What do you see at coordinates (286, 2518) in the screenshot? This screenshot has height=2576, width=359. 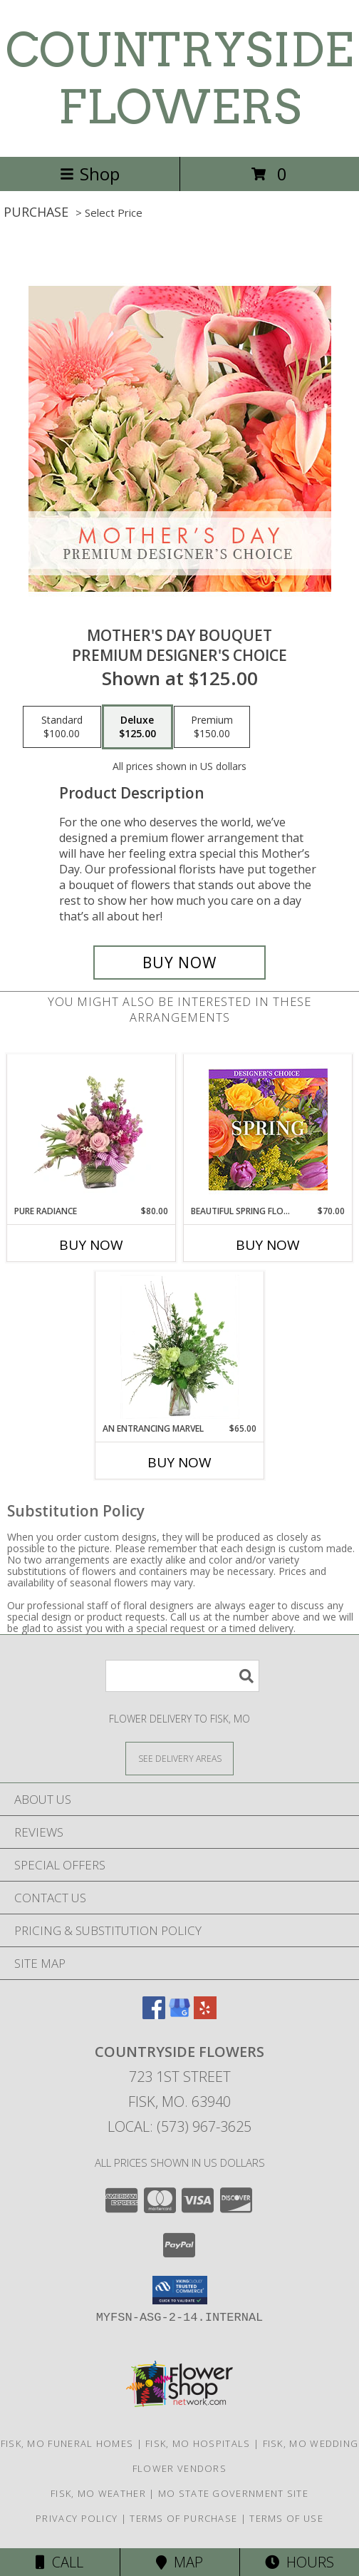 I see `Terms of Use` at bounding box center [286, 2518].